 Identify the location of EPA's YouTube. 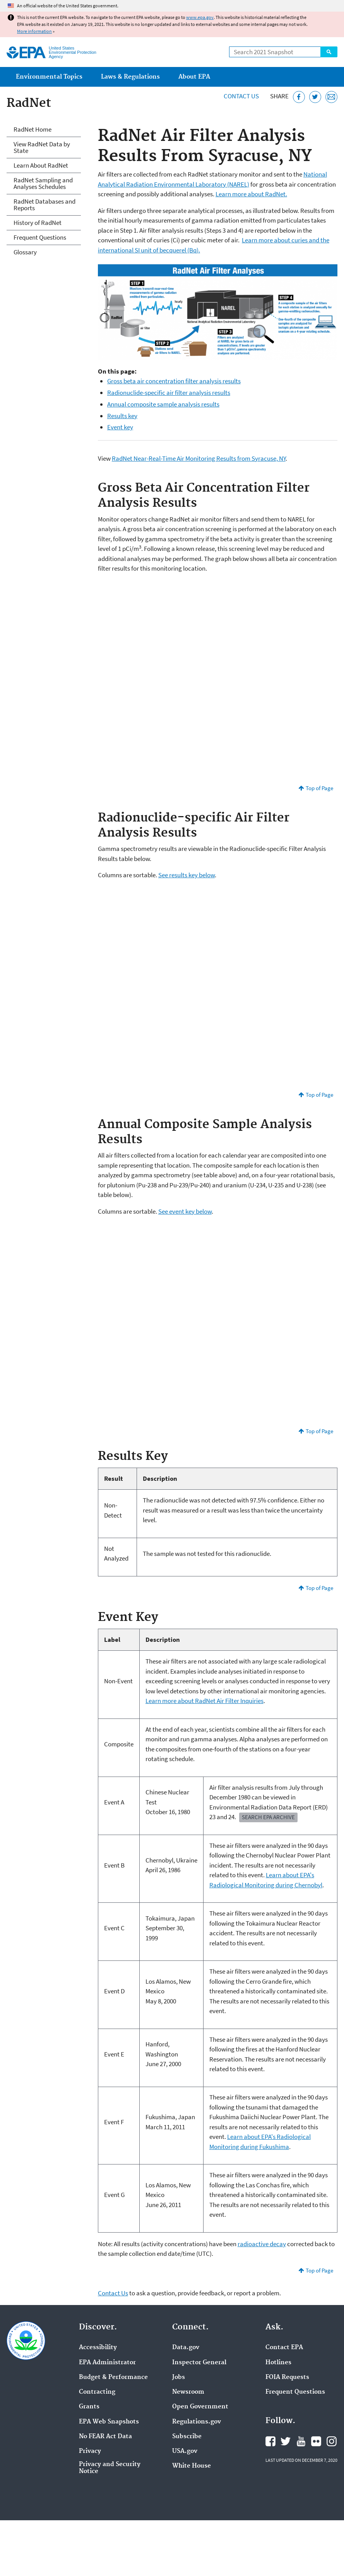
(301, 2441).